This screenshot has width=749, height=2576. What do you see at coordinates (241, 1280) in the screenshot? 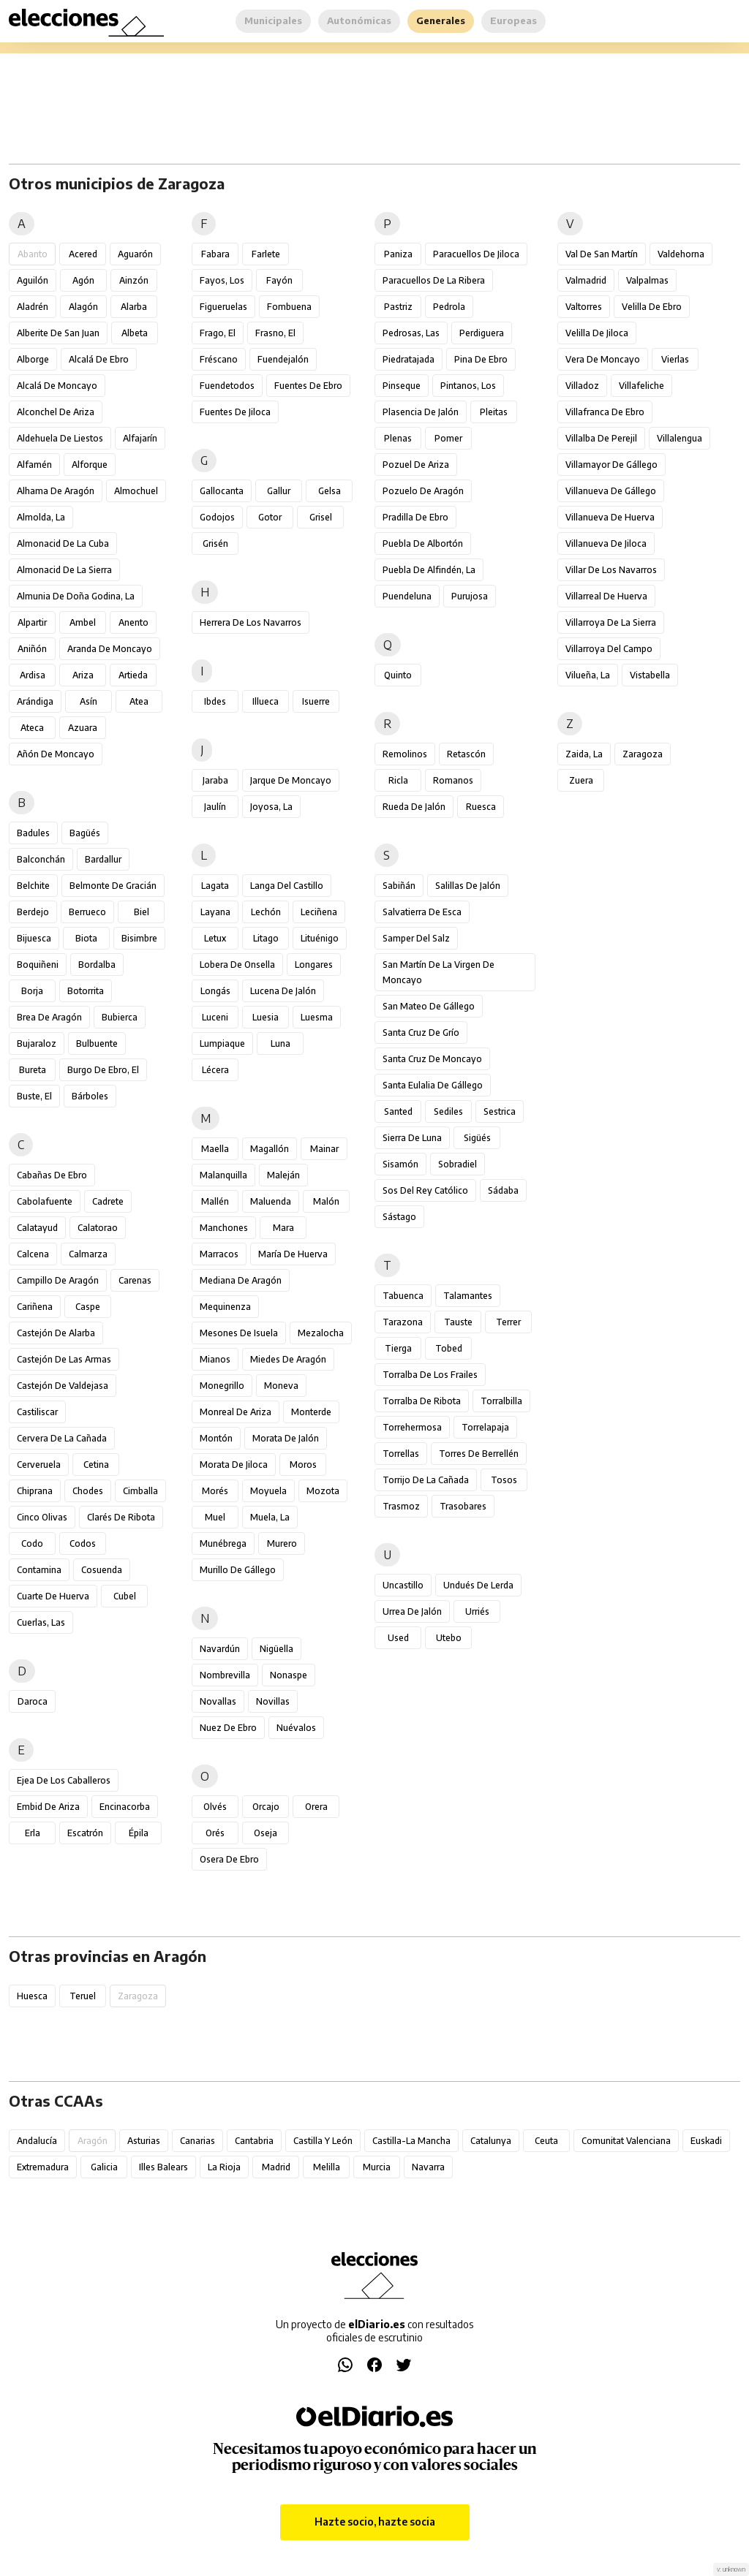
I see `Mediana de Aragón` at bounding box center [241, 1280].